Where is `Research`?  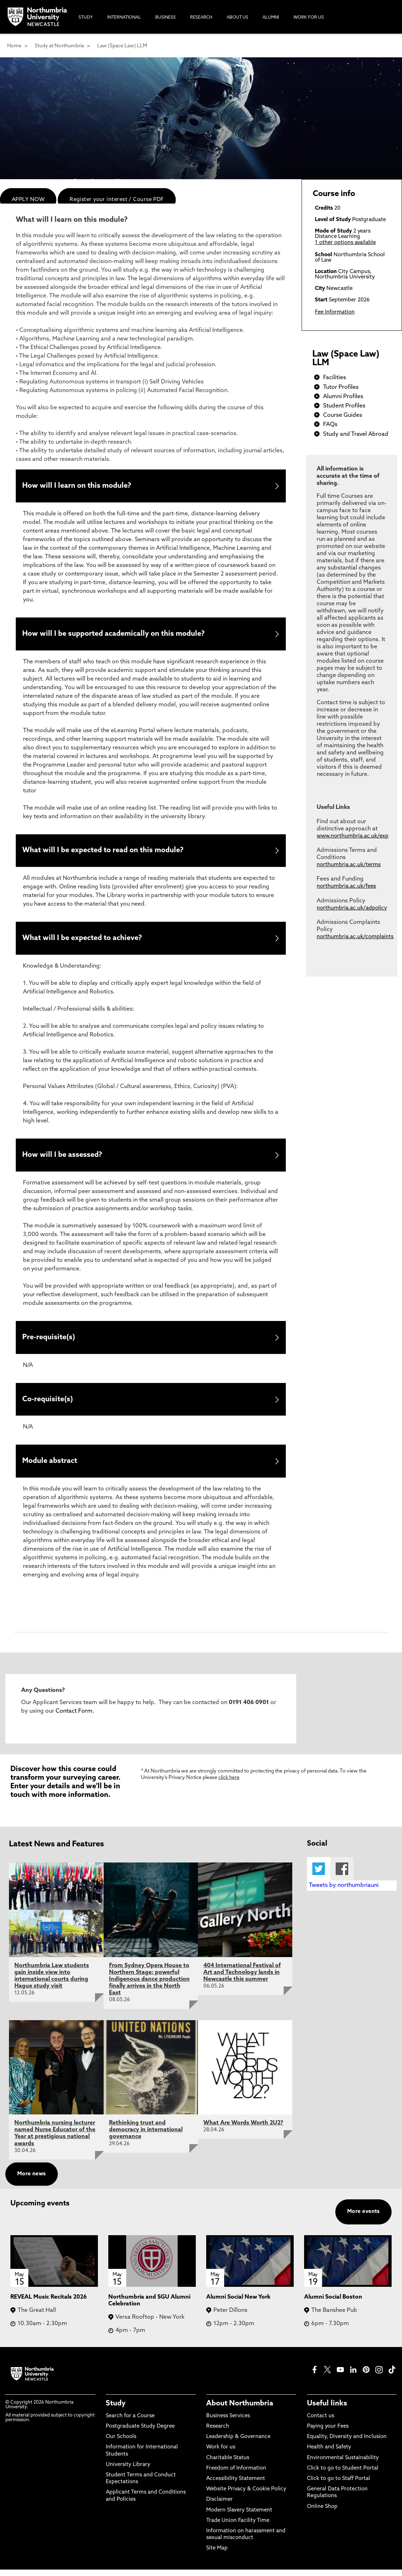 Research is located at coordinates (217, 2433).